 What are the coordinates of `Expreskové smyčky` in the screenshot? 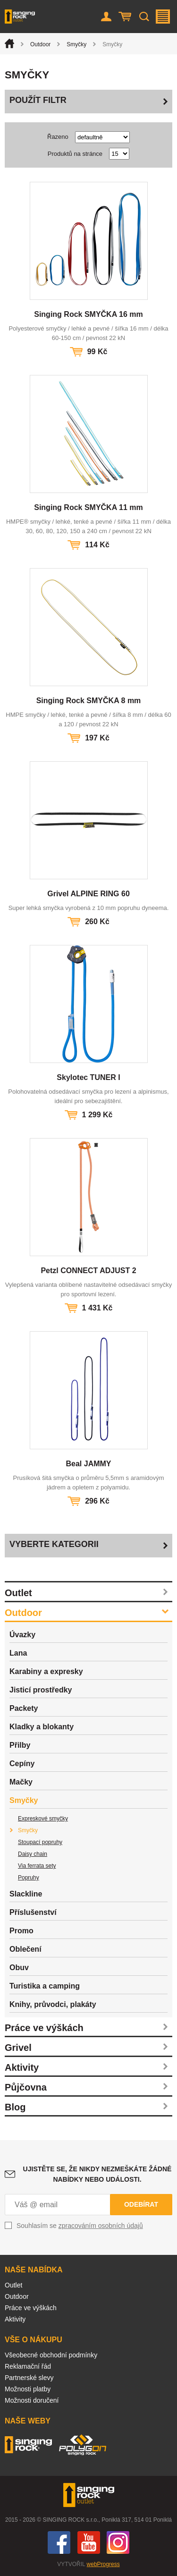 It's located at (43, 1818).